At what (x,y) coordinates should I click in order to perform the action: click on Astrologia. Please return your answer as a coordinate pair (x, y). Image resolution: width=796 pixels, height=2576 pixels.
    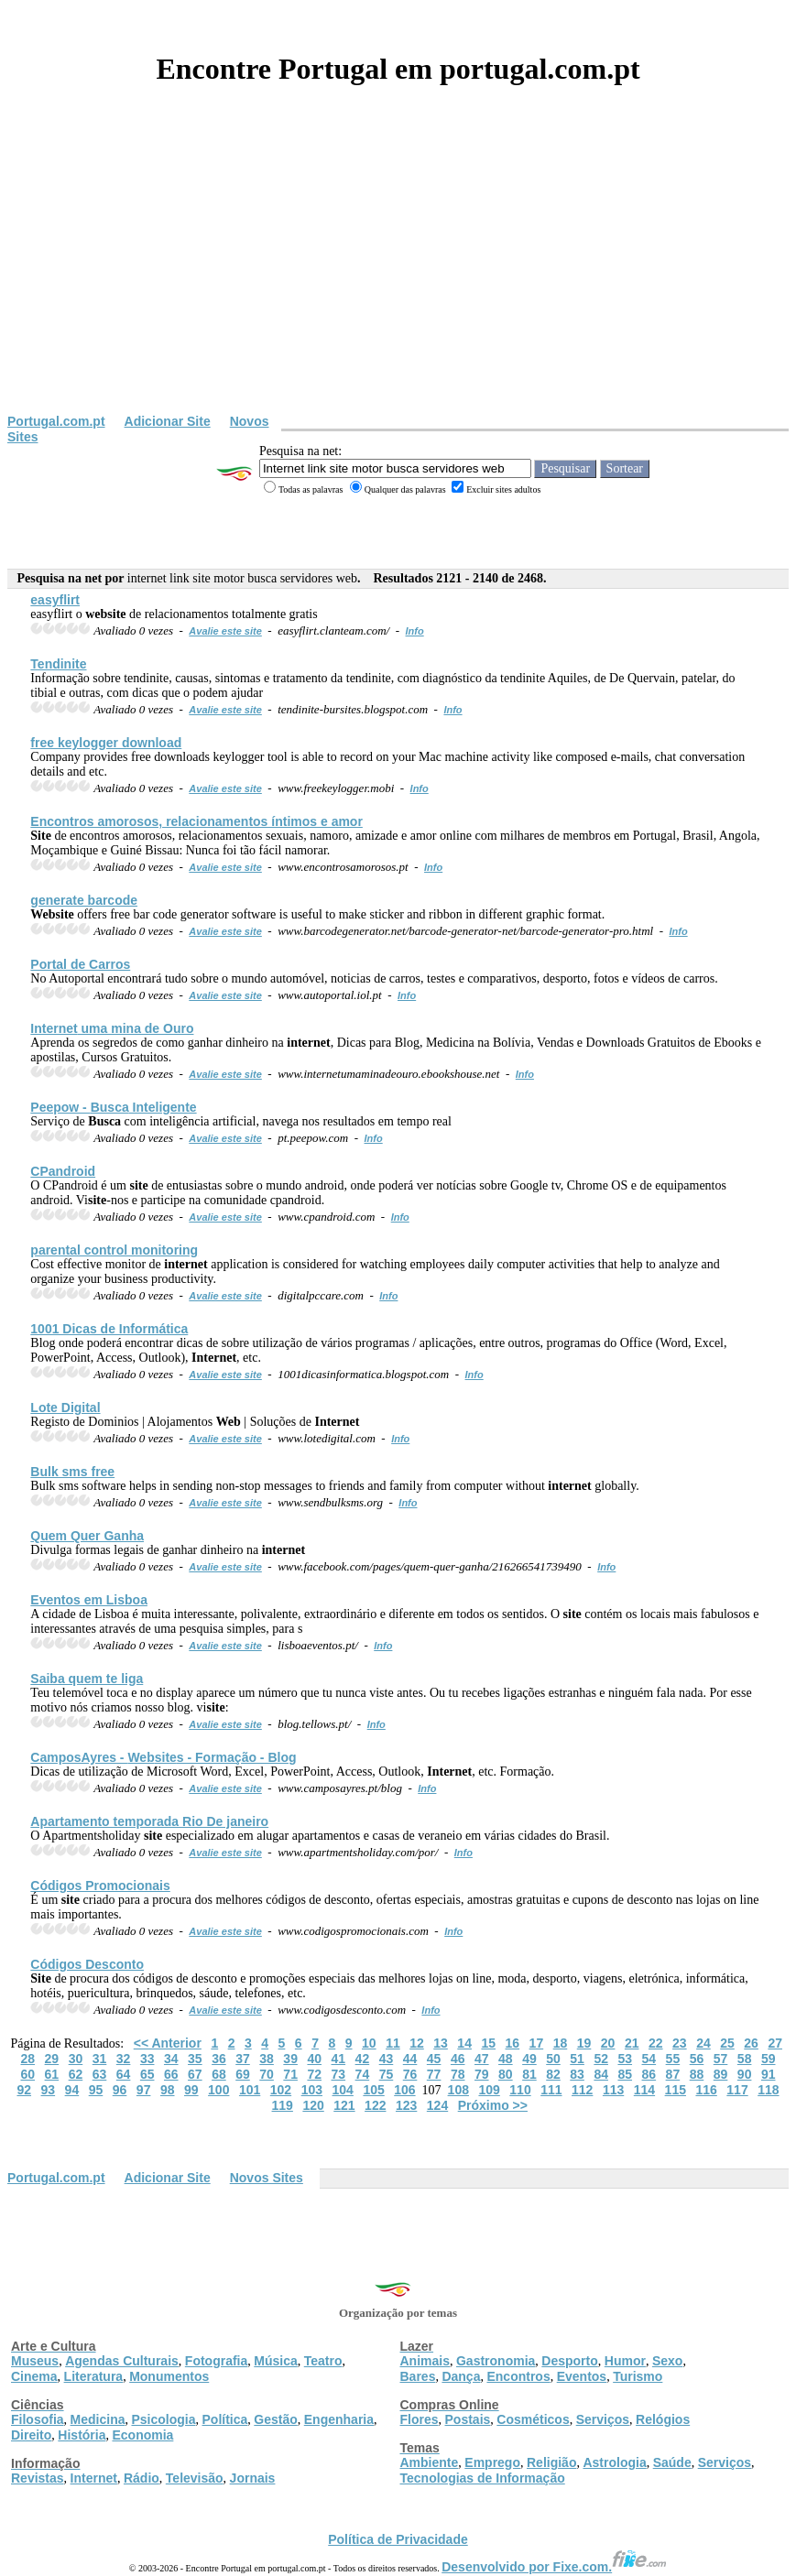
    Looking at the image, I should click on (614, 2462).